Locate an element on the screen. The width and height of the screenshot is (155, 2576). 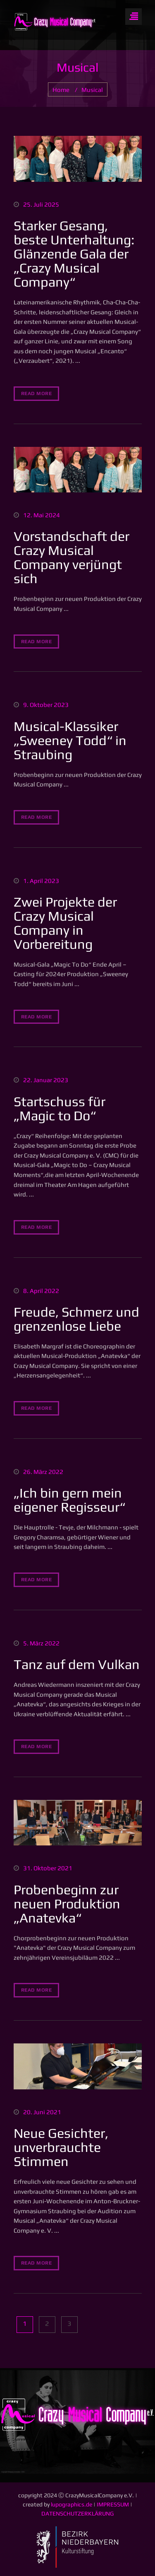
Startschuss für „Magic to Do“ is located at coordinates (59, 1108).